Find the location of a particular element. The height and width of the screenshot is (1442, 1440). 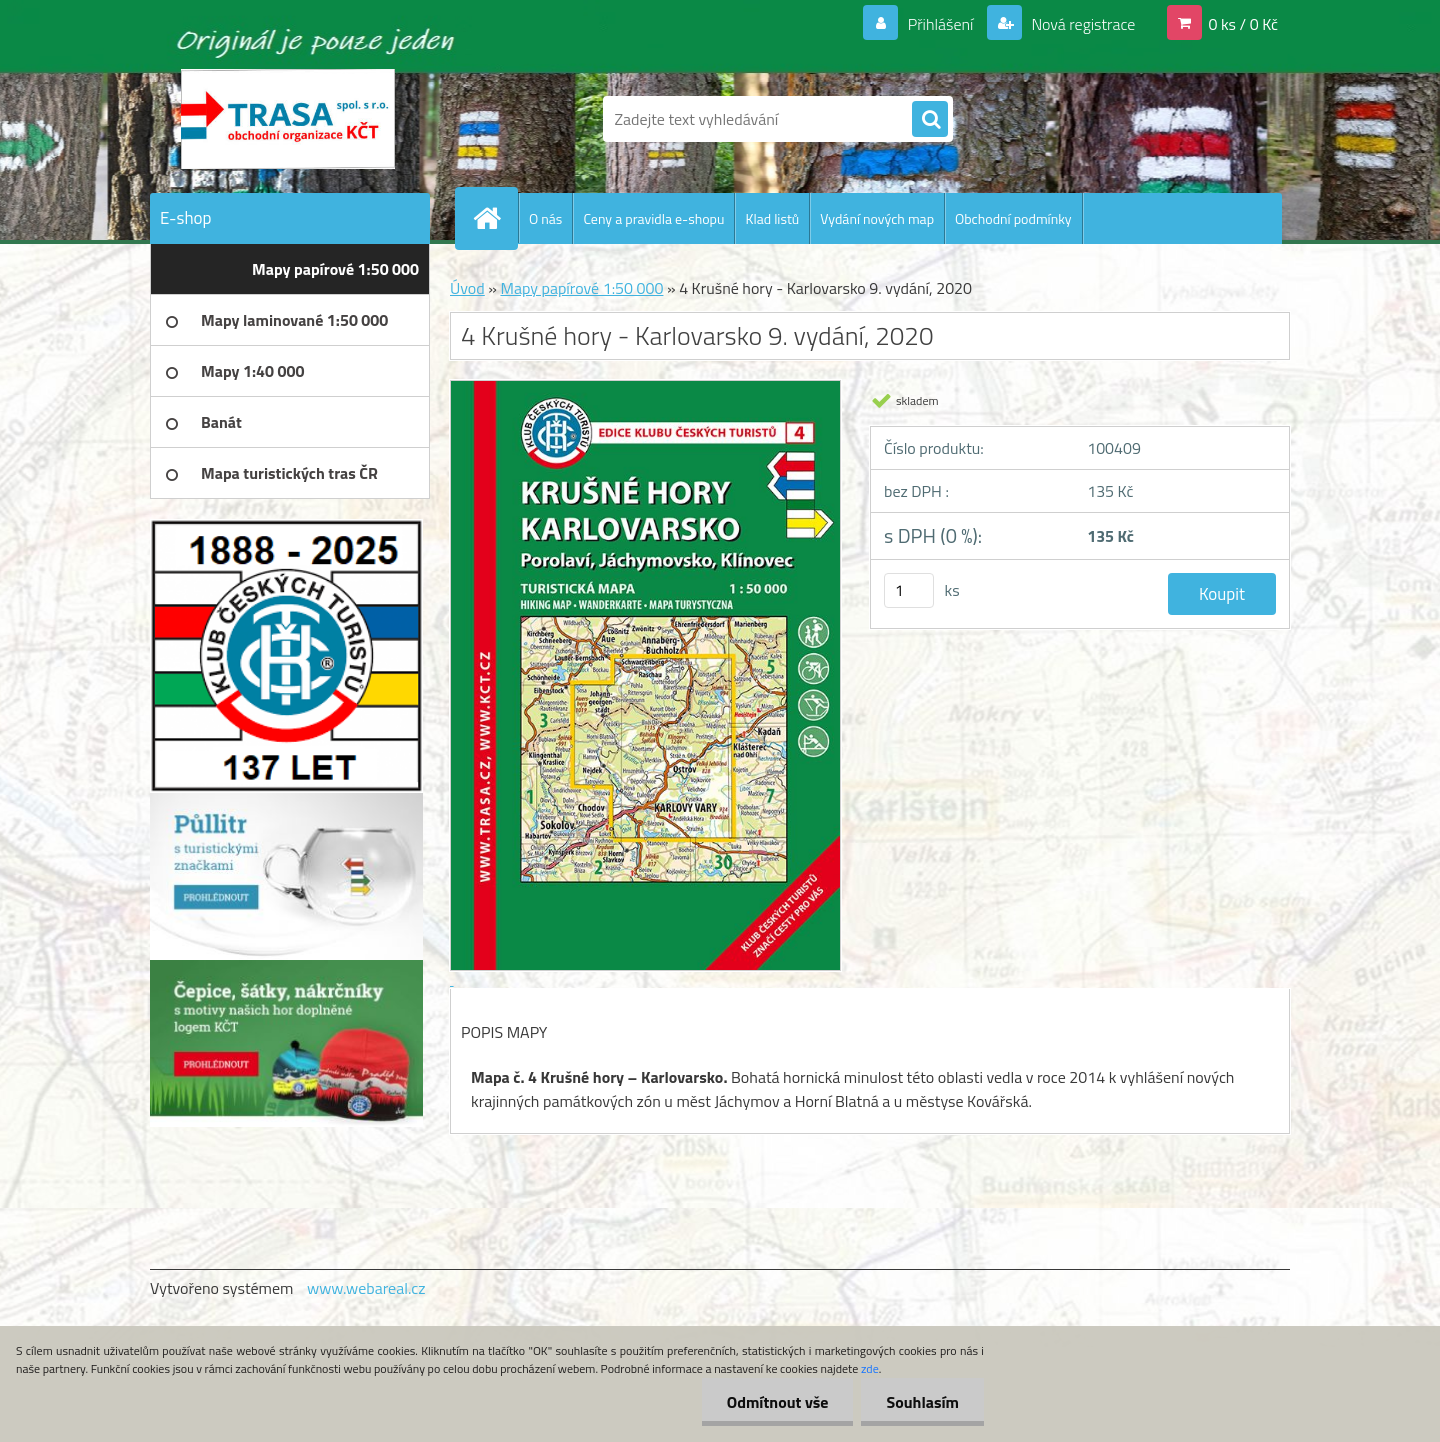

Úvod is located at coordinates (467, 288).